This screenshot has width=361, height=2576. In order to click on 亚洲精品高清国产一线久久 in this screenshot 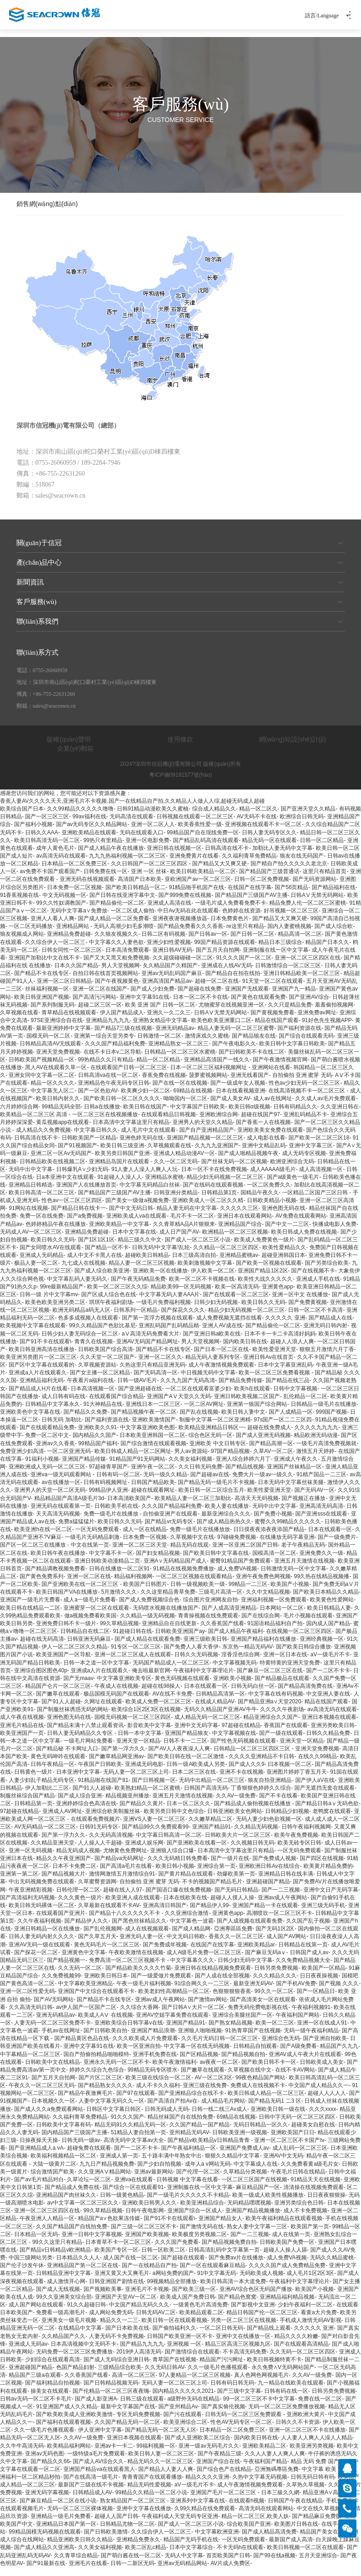, I will do `click(217, 1068)`.